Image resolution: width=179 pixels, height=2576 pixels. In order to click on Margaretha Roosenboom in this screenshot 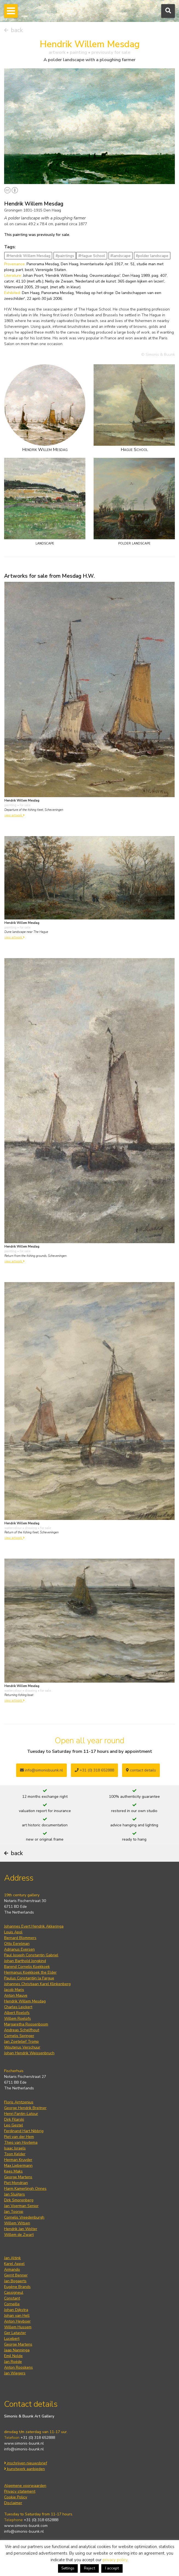, I will do `click(26, 2024)`.